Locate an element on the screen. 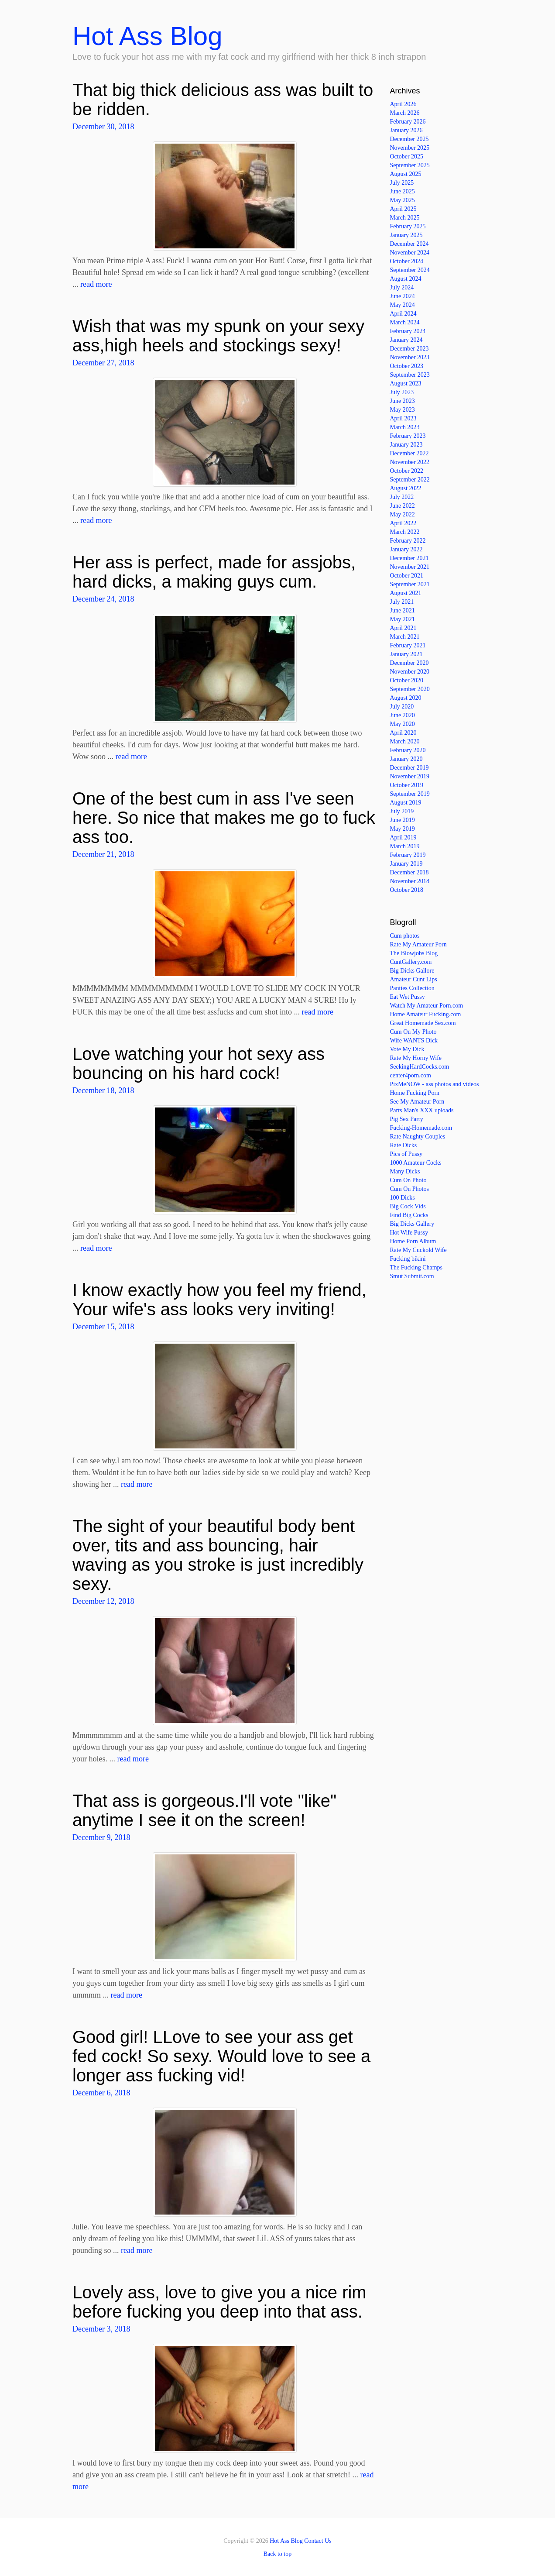 The image size is (555, 2576). June 2022 is located at coordinates (402, 505).